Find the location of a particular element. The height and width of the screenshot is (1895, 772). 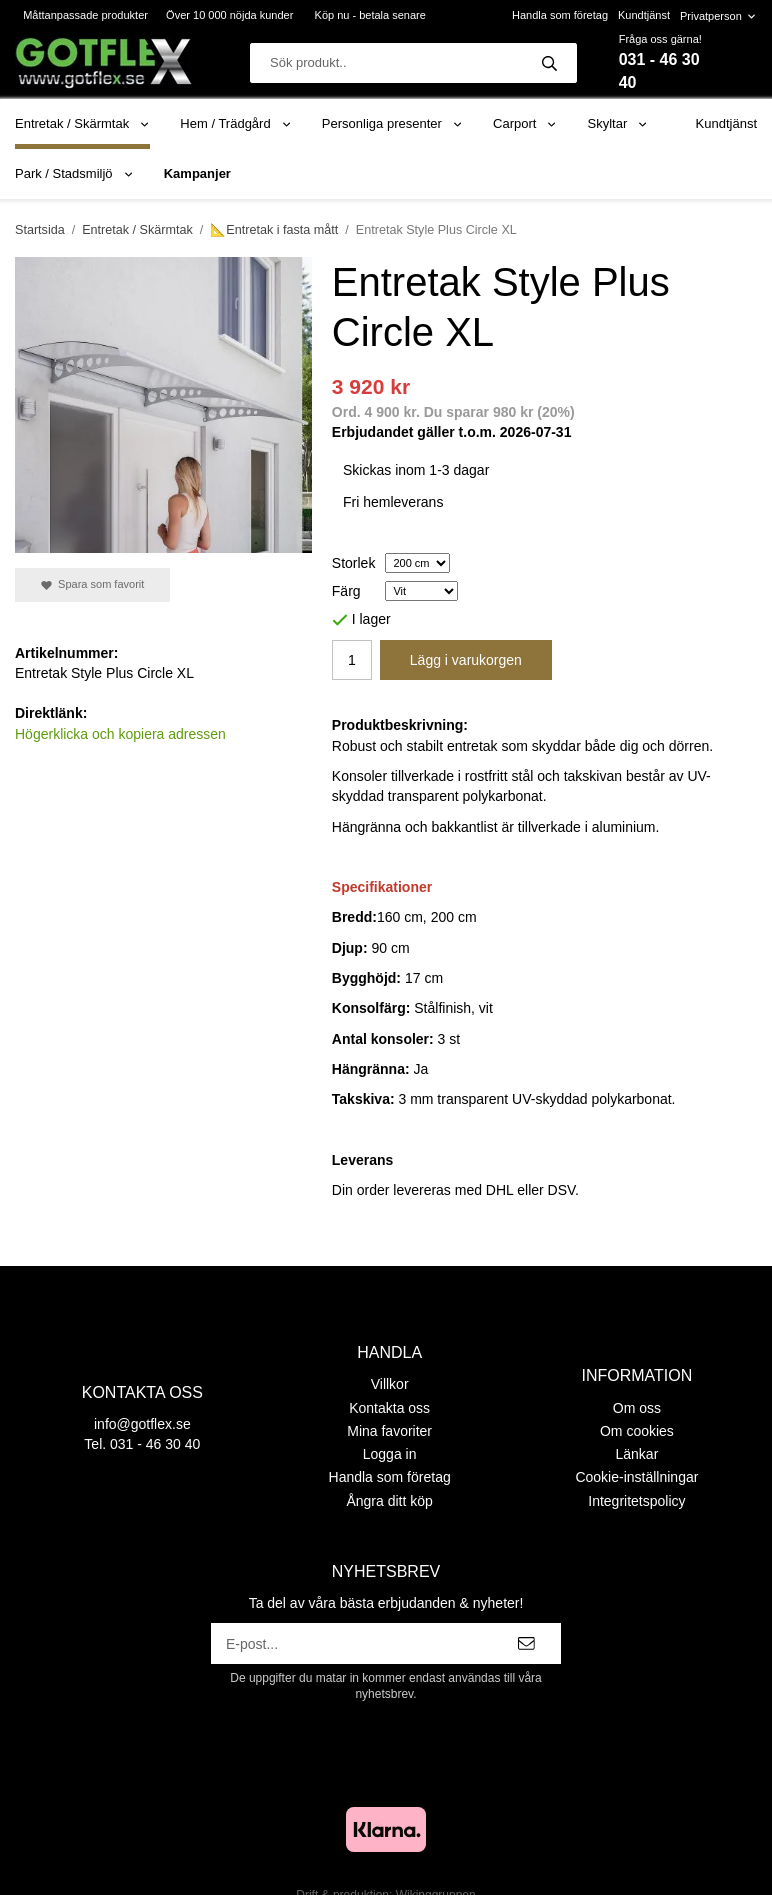

Villkor is located at coordinates (390, 1384).